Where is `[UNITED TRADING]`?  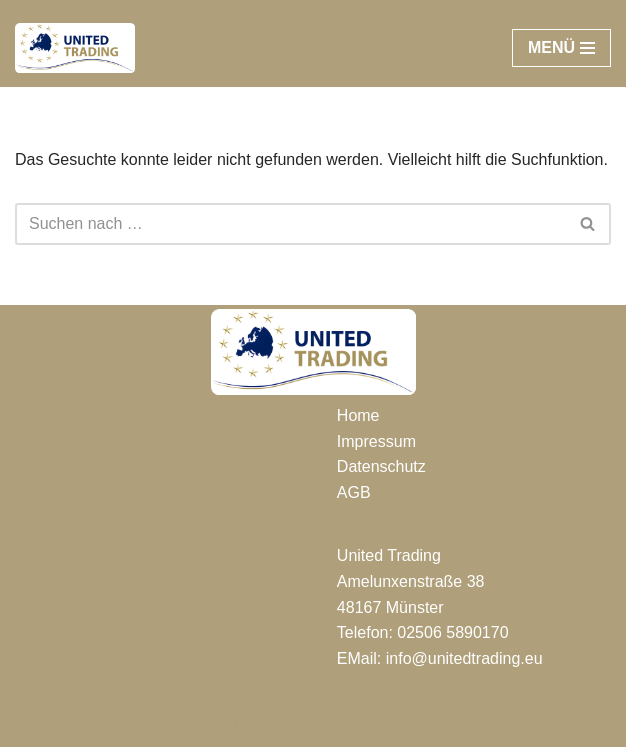
[UNITED TRADING] is located at coordinates (75, 48).